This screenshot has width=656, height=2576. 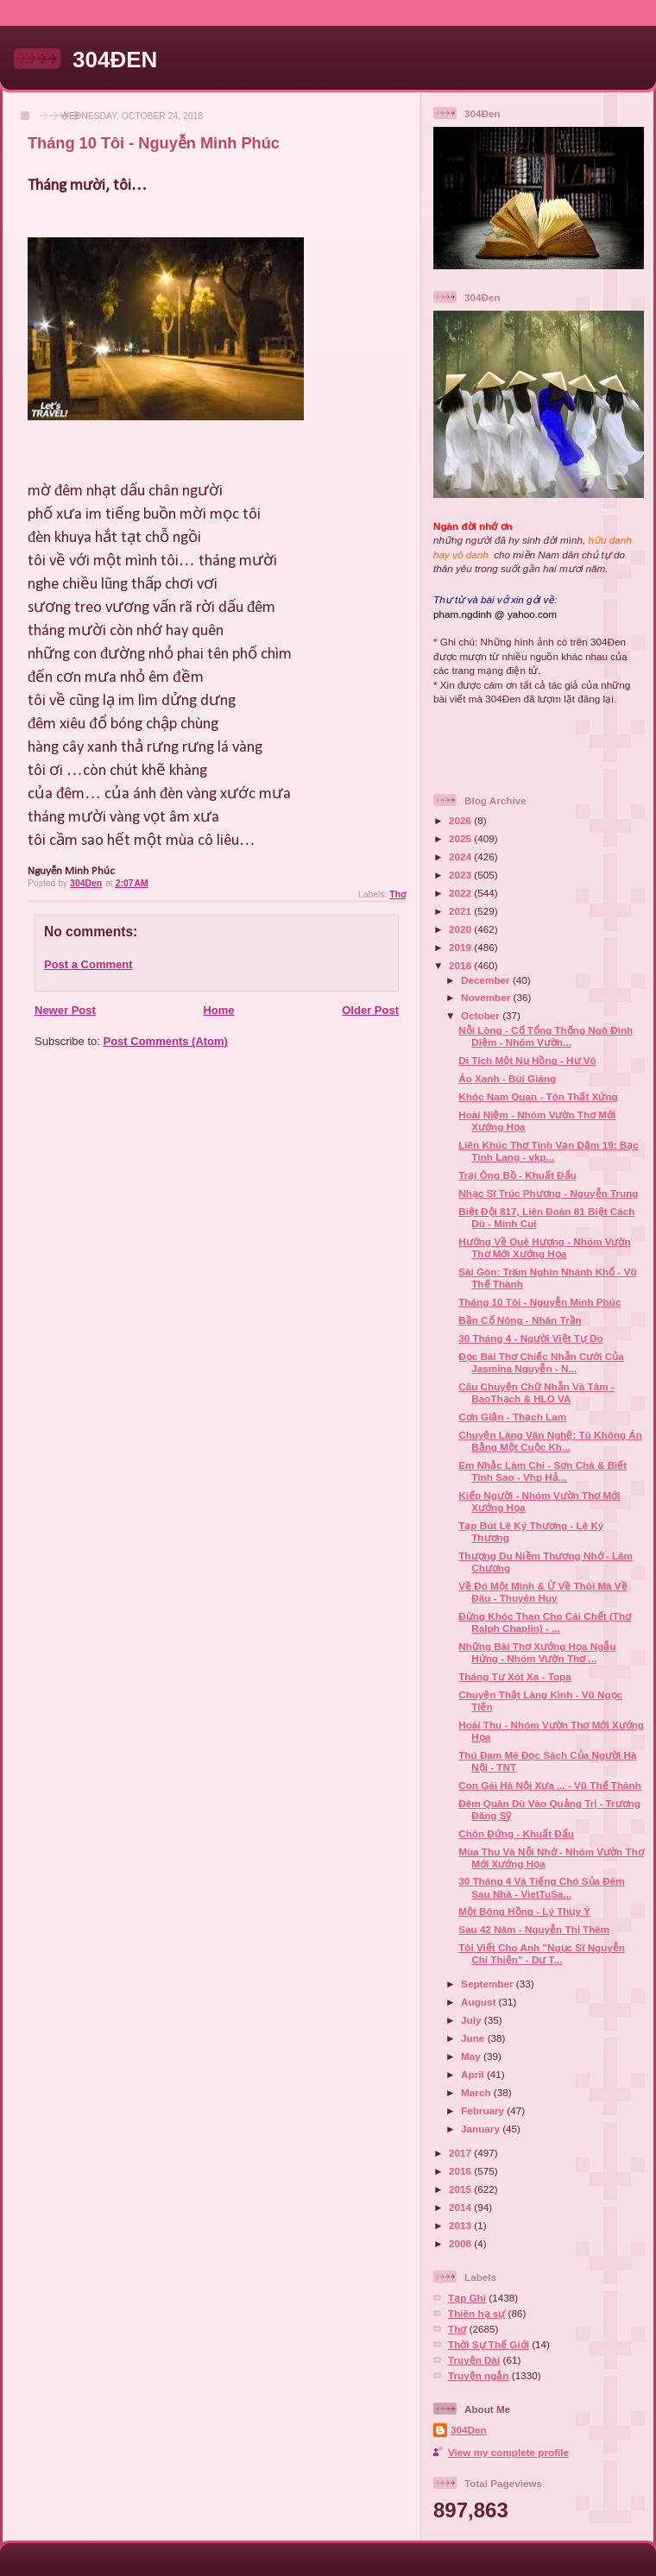 What do you see at coordinates (541, 1887) in the screenshot?
I see `30 Tháng 4 Và Tiếng Chó Sủa Đêm Sau Nhà - VietTuSa...` at bounding box center [541, 1887].